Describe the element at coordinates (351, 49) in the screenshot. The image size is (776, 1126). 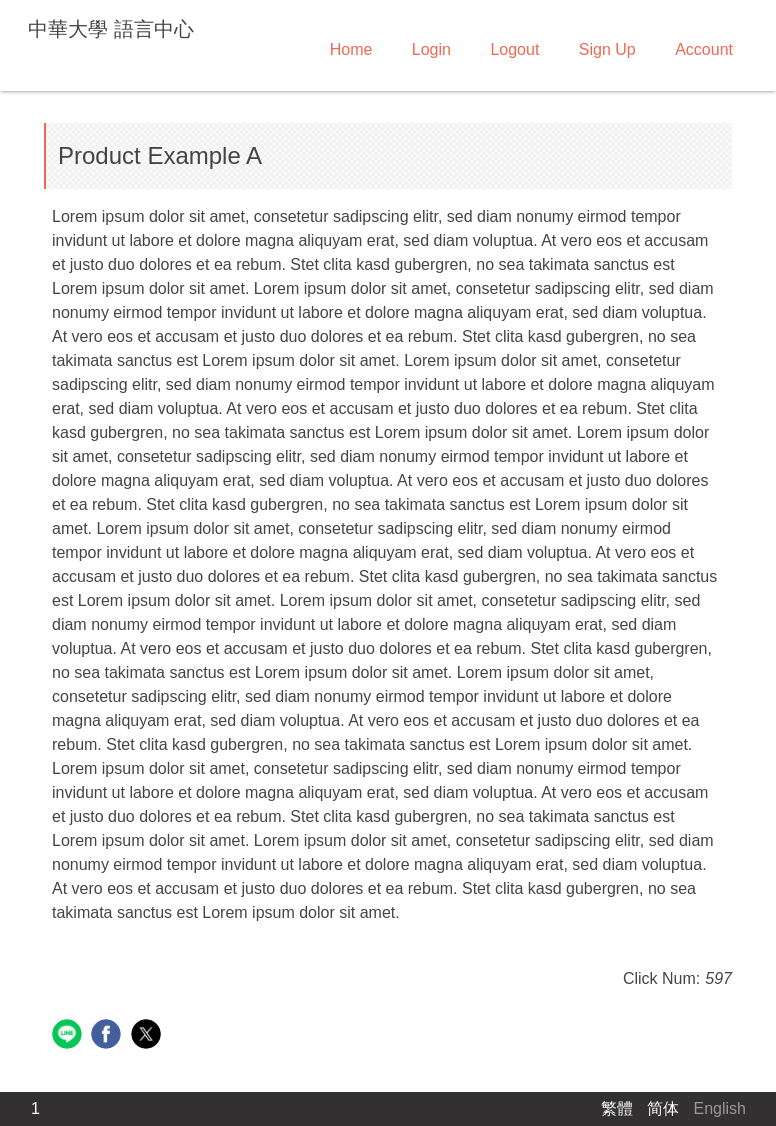
I see `Home` at that location.